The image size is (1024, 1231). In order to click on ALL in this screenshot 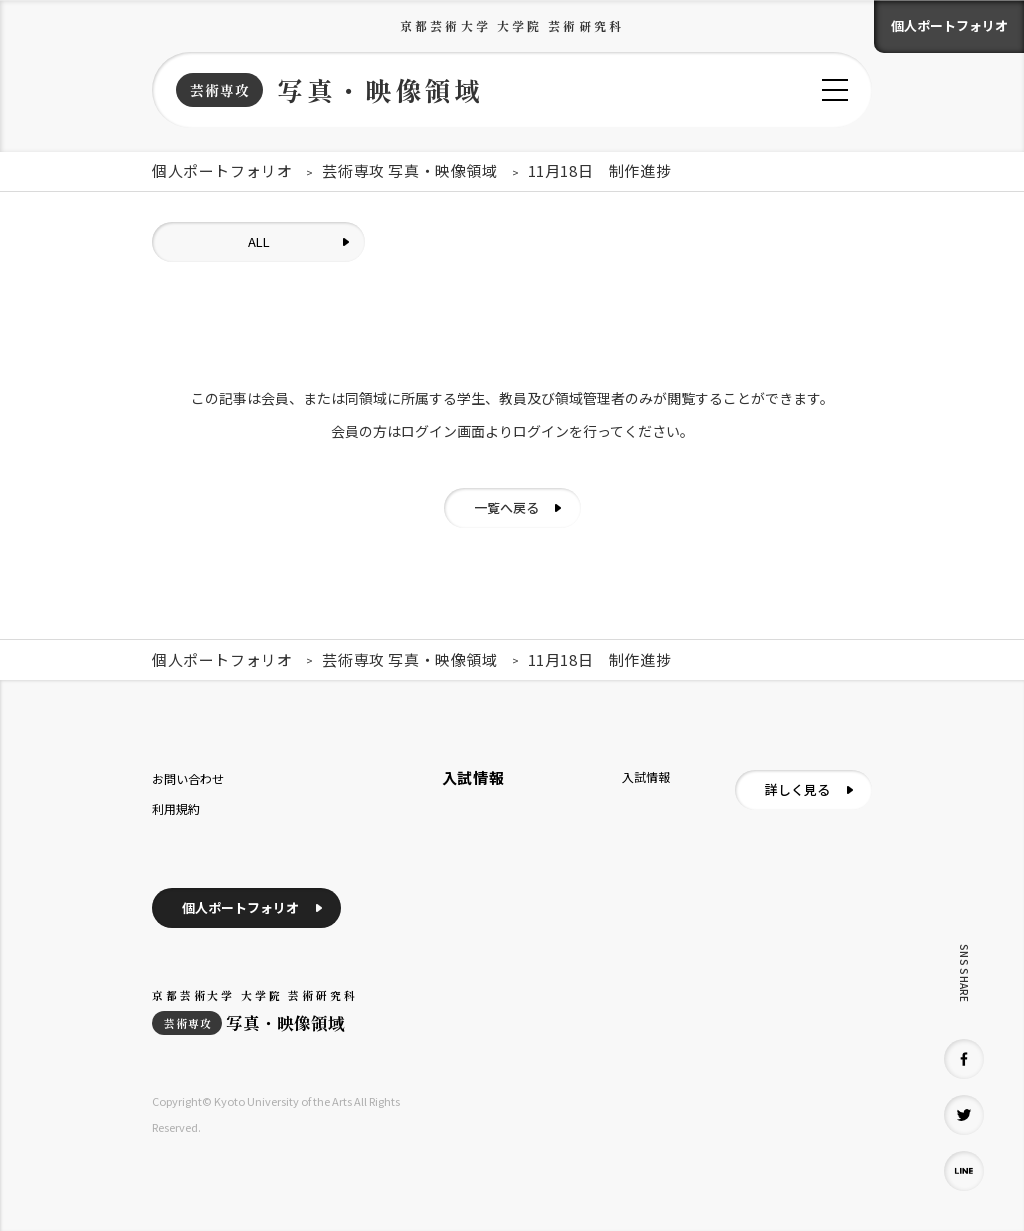, I will do `click(259, 241)`.